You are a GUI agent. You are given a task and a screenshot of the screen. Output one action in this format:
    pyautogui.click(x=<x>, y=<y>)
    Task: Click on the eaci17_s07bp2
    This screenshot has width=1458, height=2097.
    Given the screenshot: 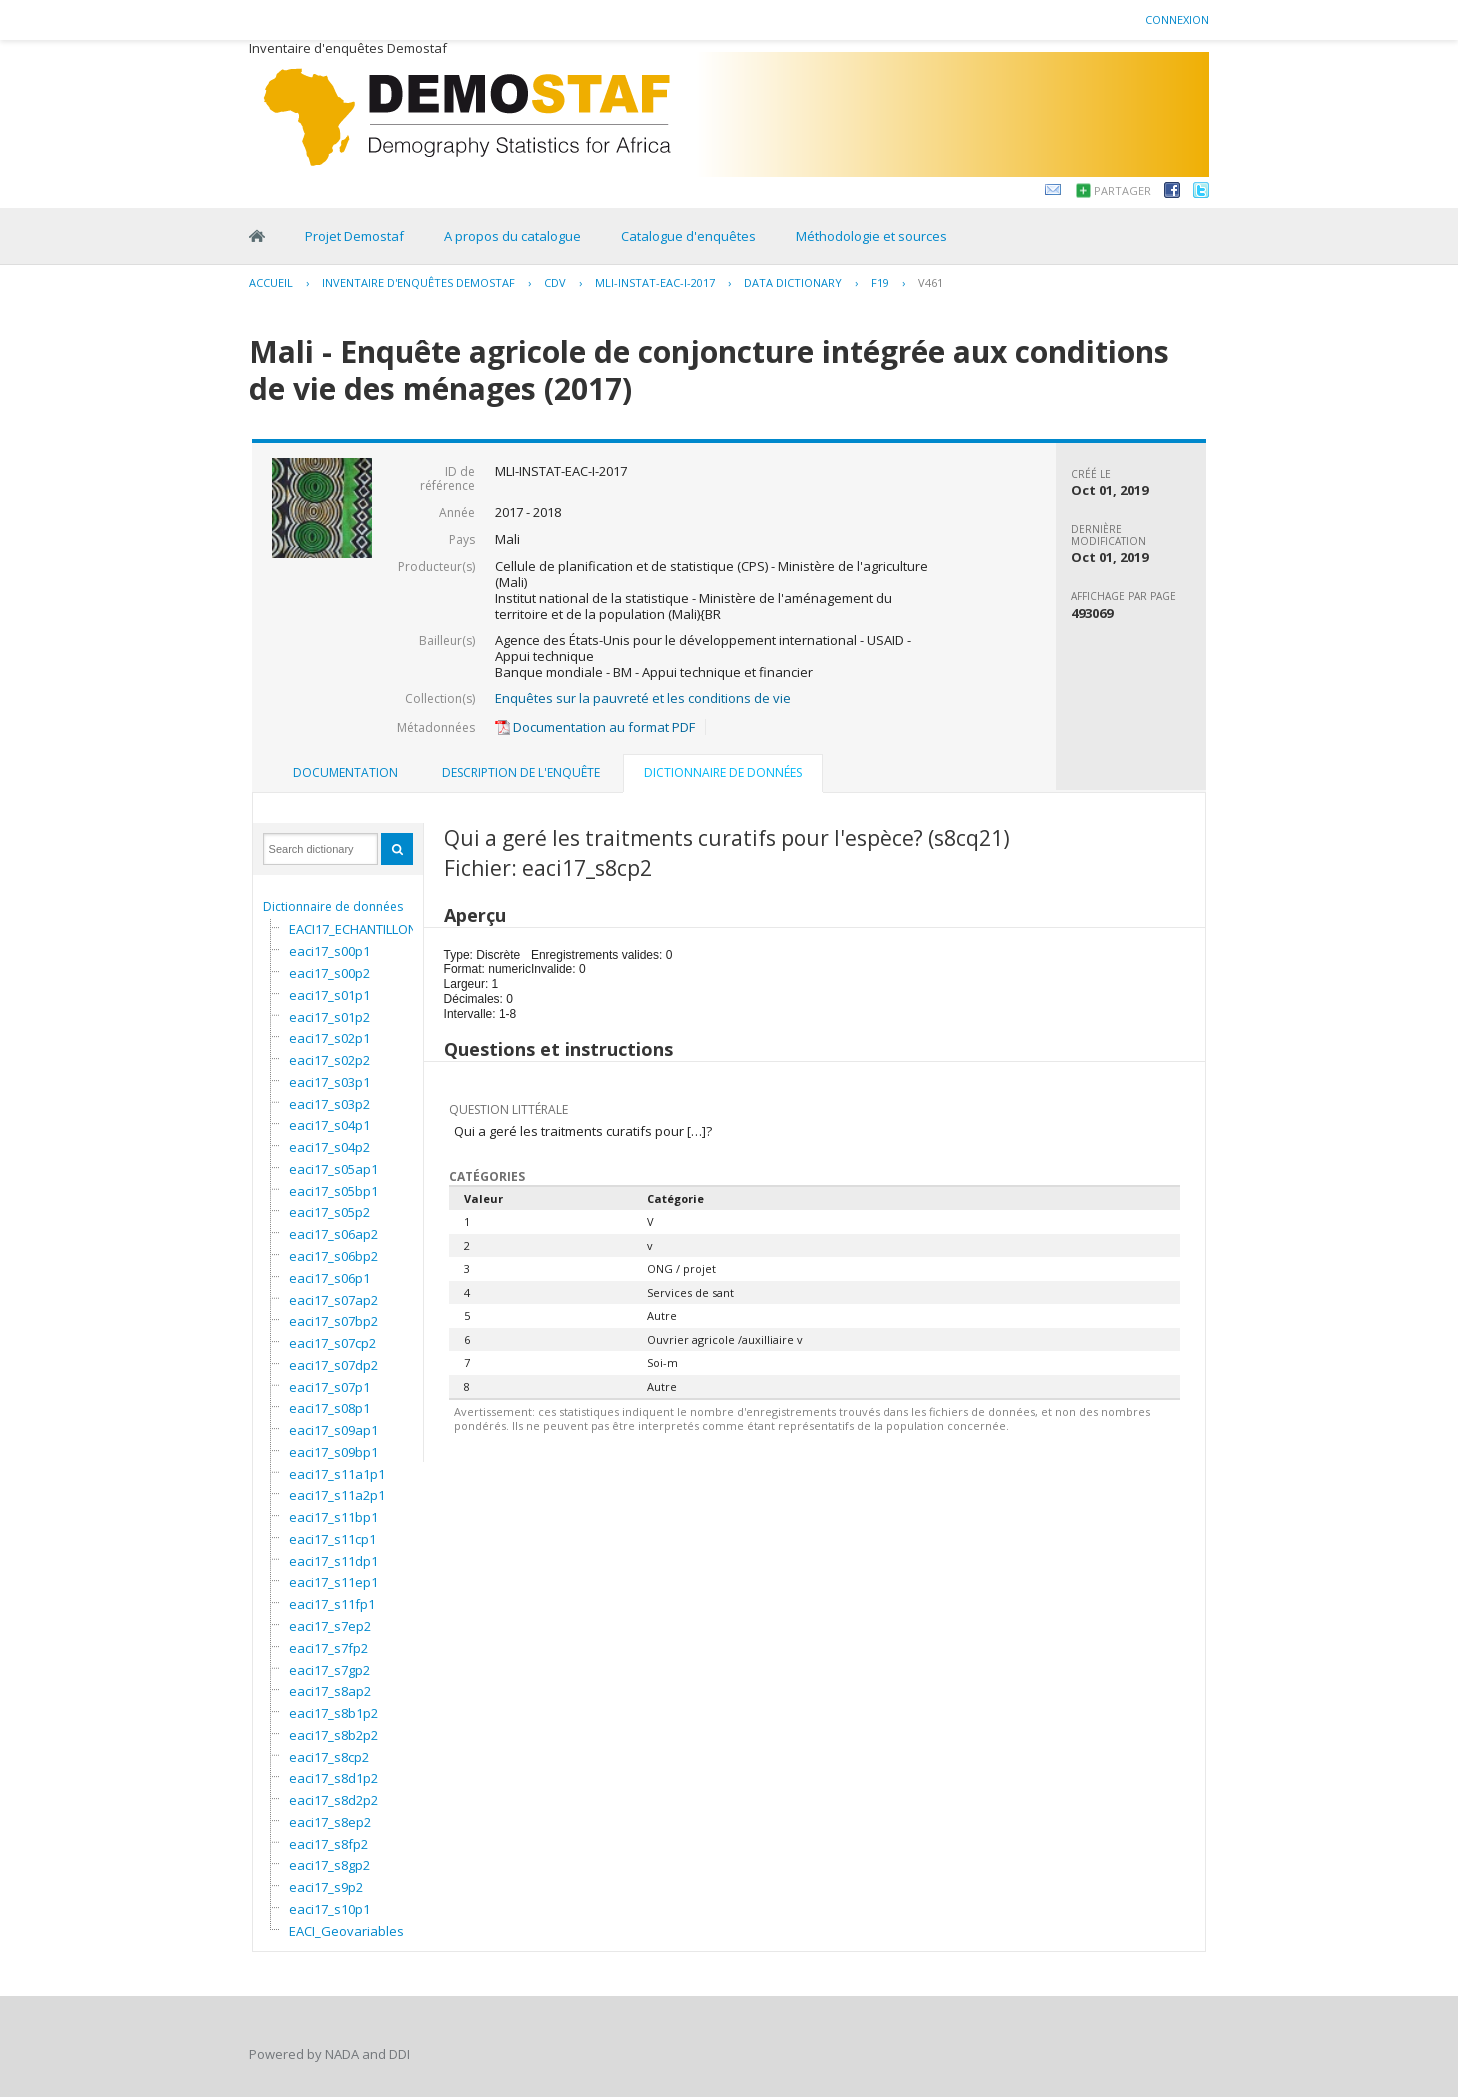 What is the action you would take?
    pyautogui.click(x=333, y=1321)
    